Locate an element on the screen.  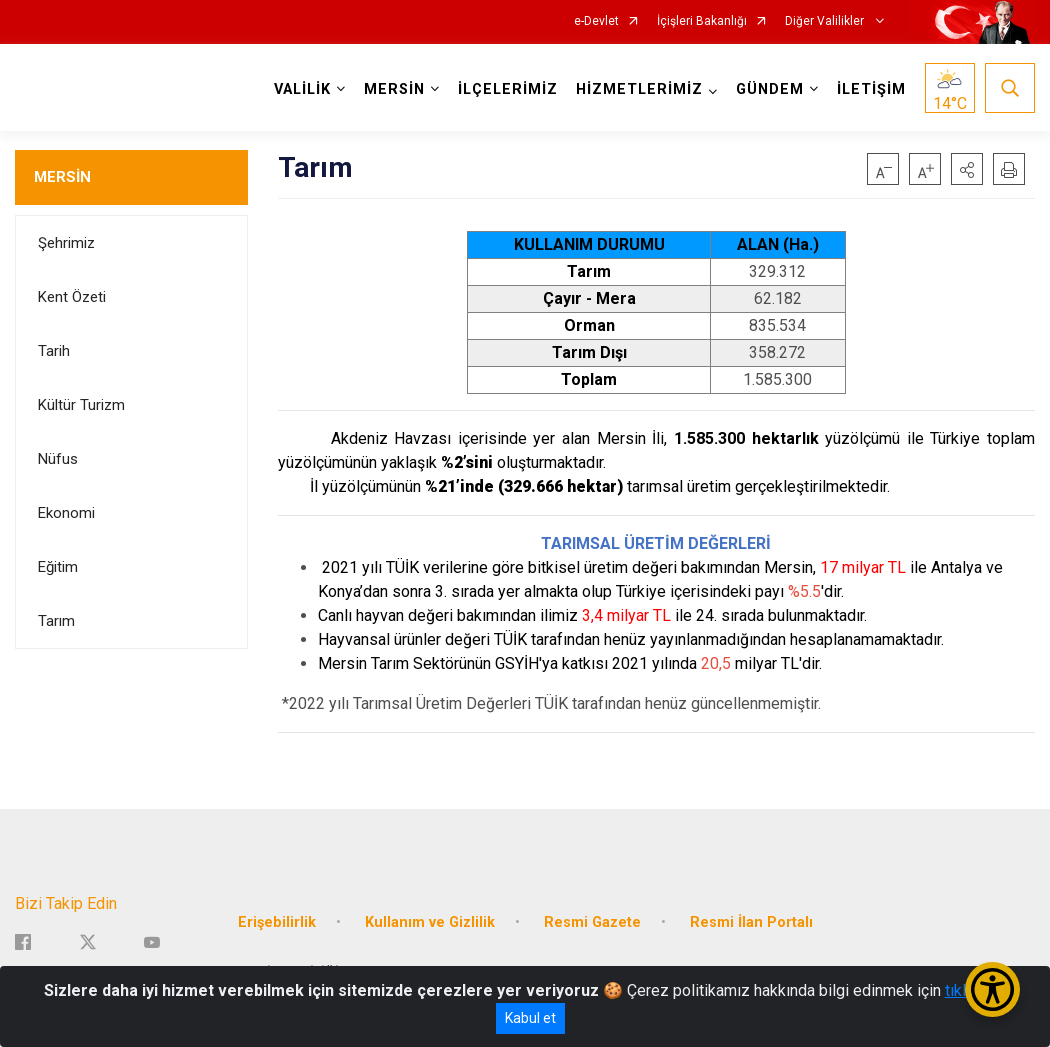
İLETİŞİM is located at coordinates (871, 89).